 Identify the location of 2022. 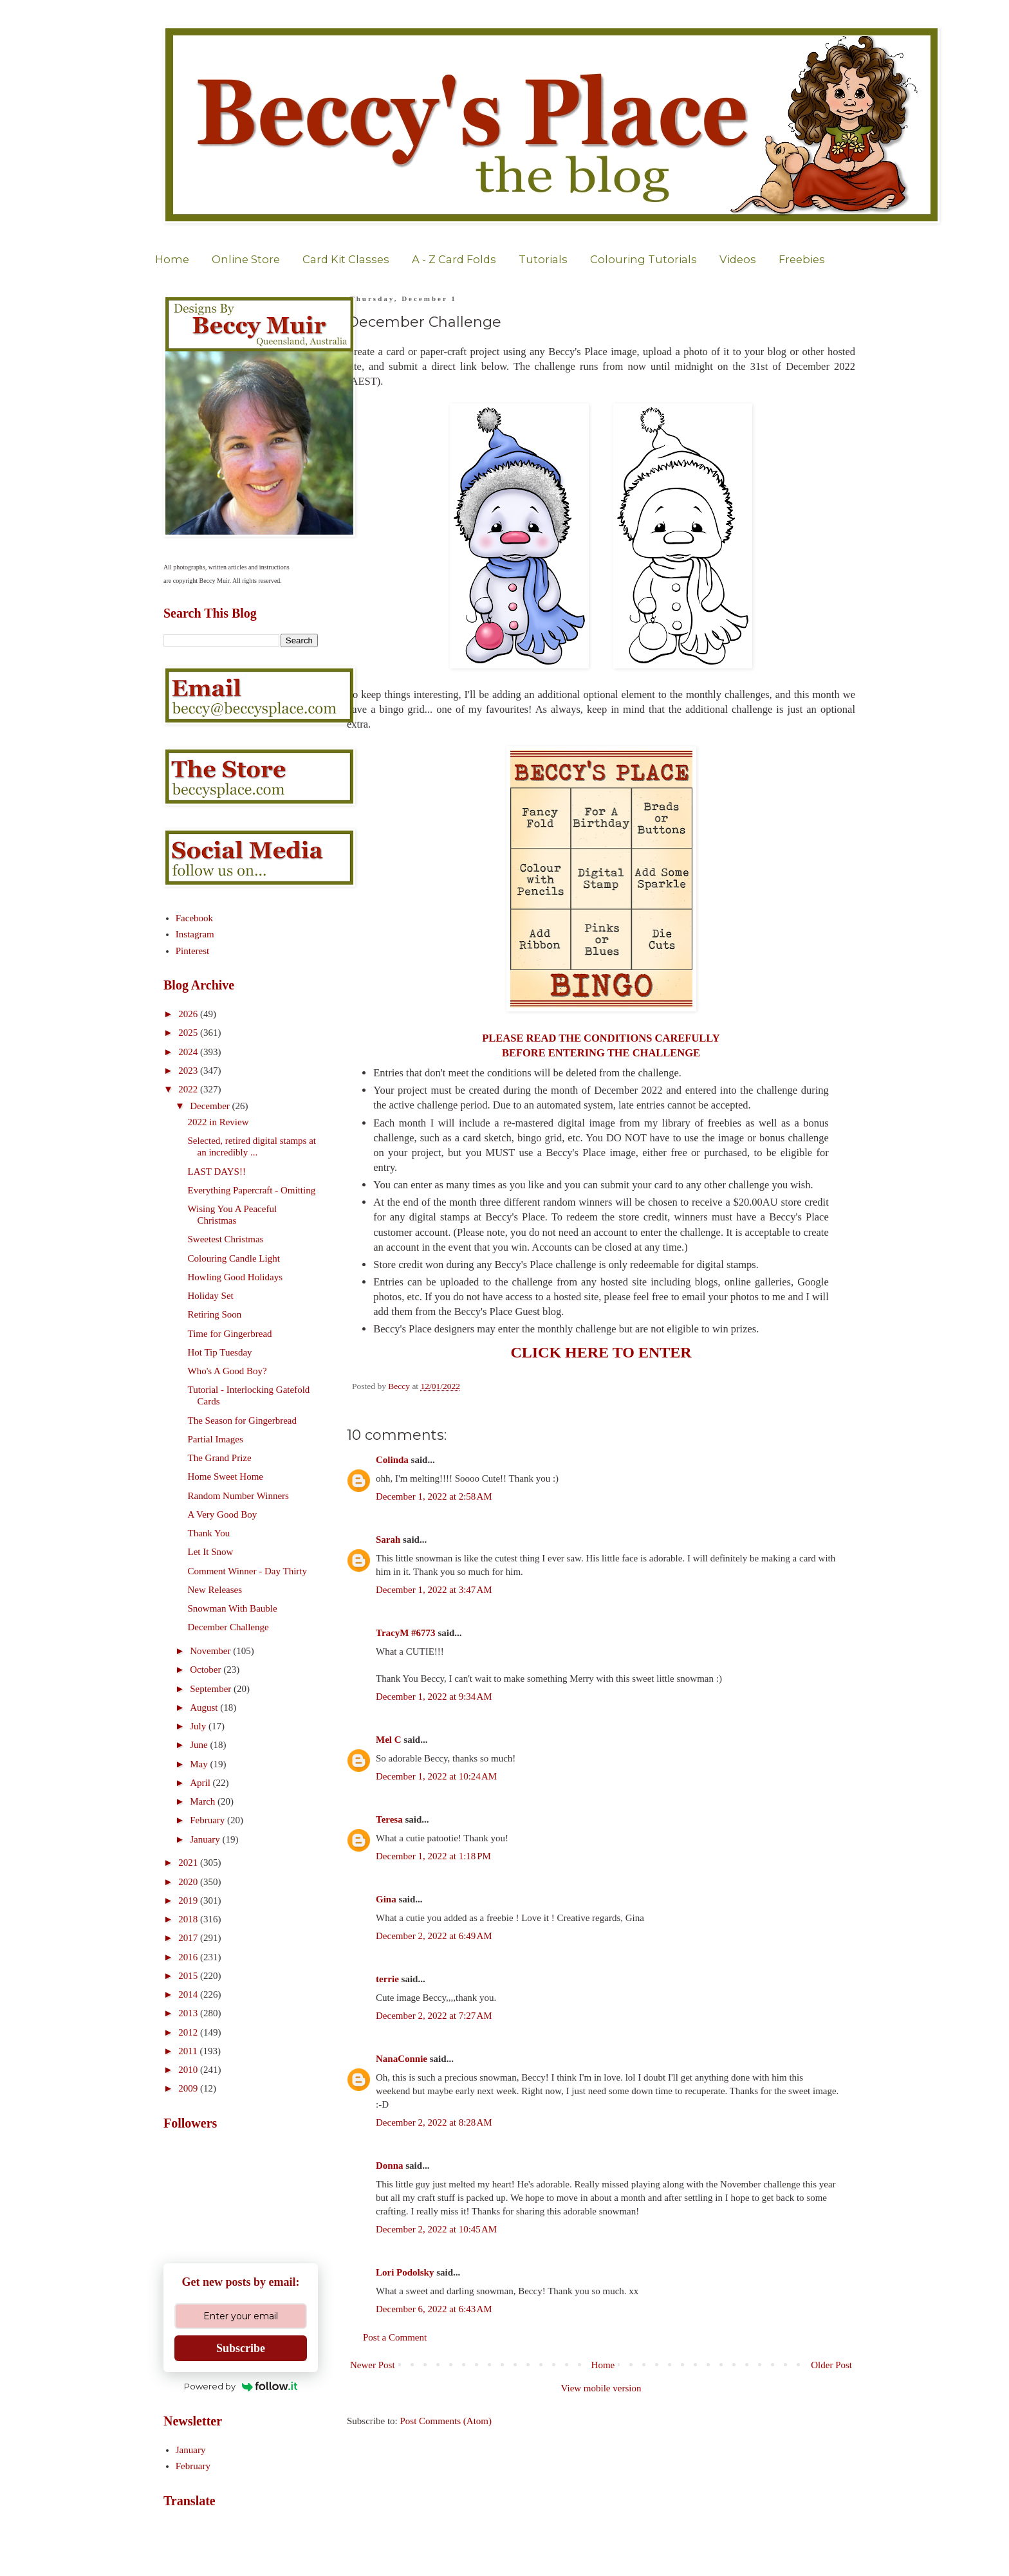
(189, 1089).